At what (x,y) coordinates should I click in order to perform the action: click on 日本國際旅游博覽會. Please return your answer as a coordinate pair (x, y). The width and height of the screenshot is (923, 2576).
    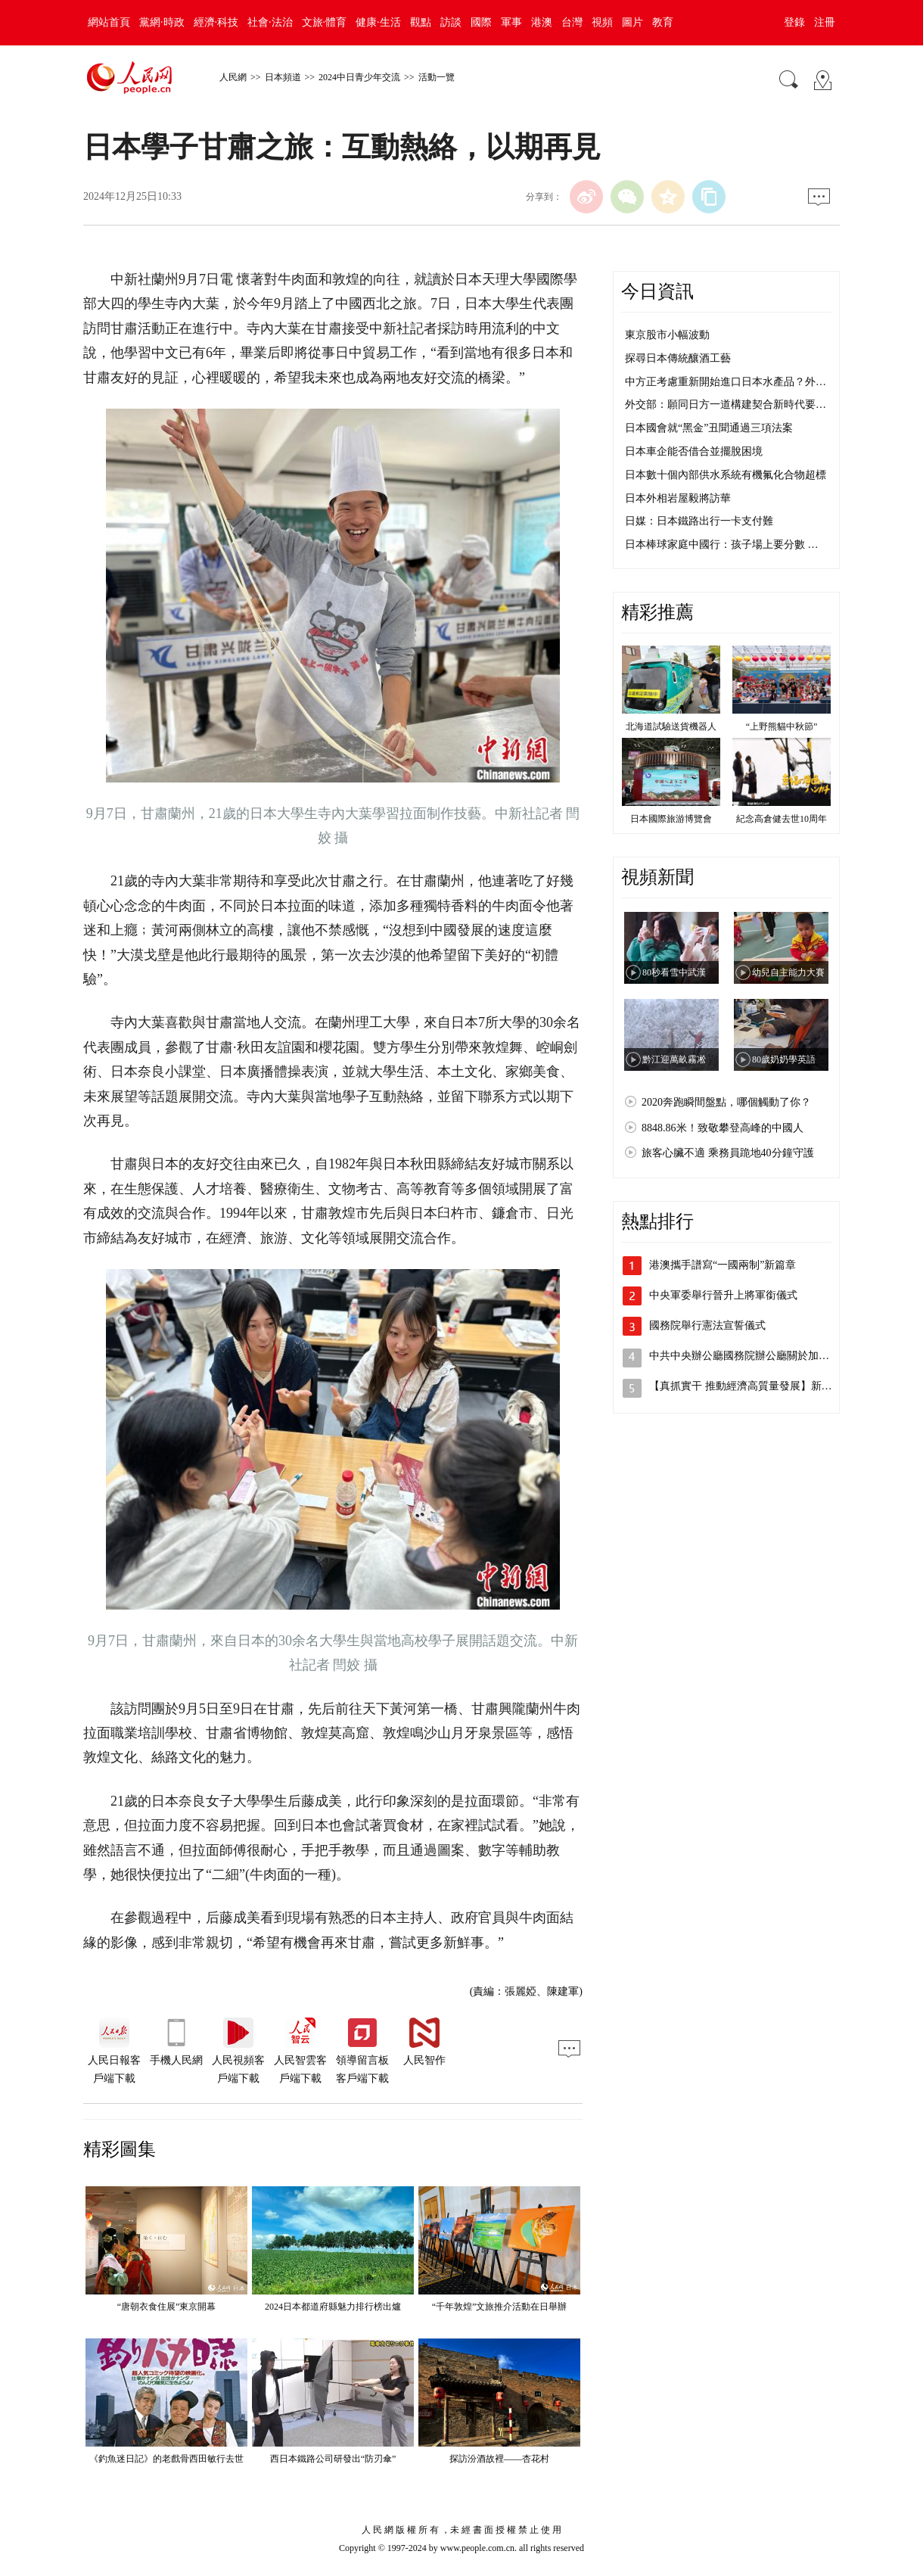
    Looking at the image, I should click on (671, 819).